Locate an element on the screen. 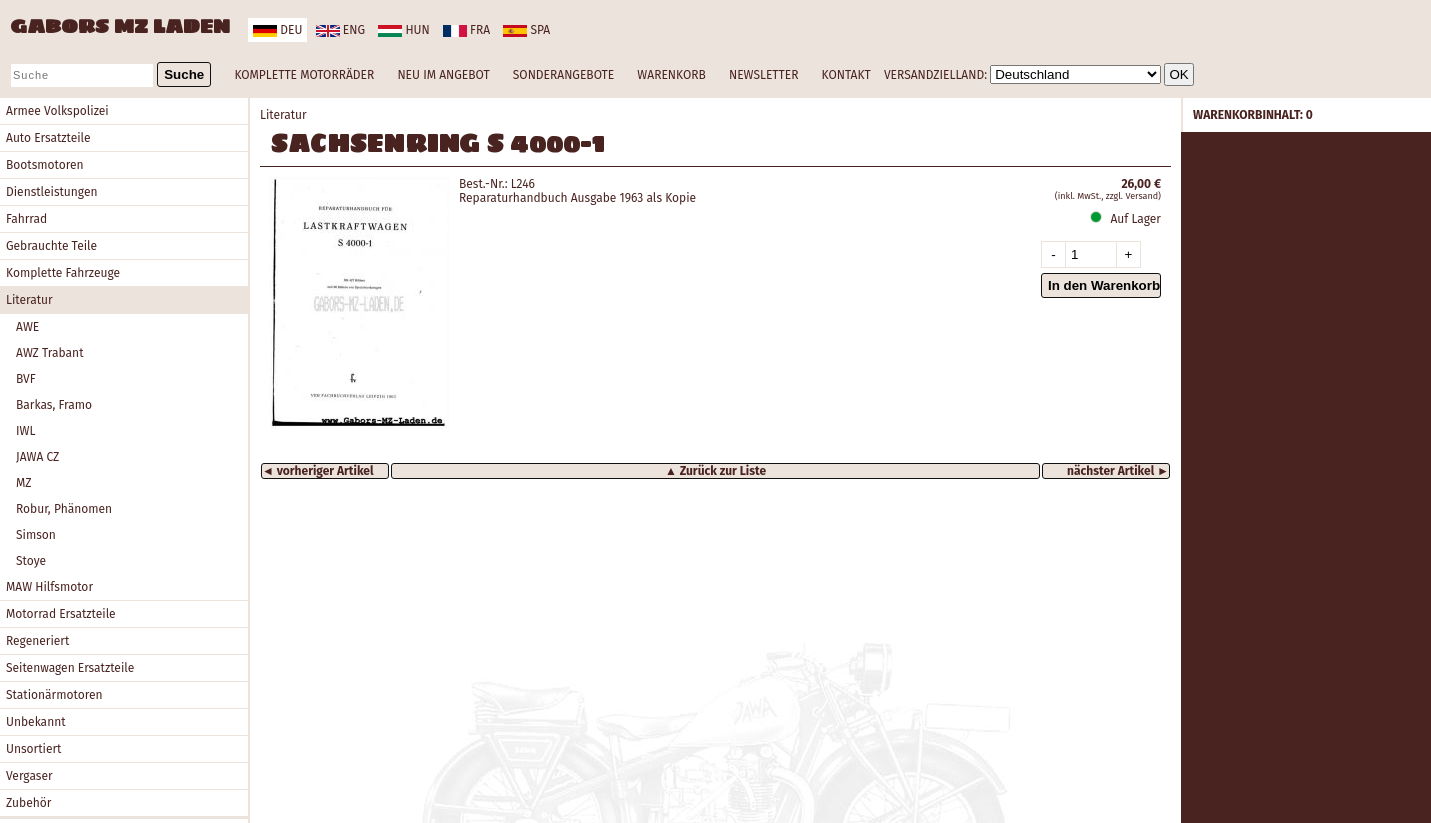  SONDERANGEBOTE is located at coordinates (563, 75).